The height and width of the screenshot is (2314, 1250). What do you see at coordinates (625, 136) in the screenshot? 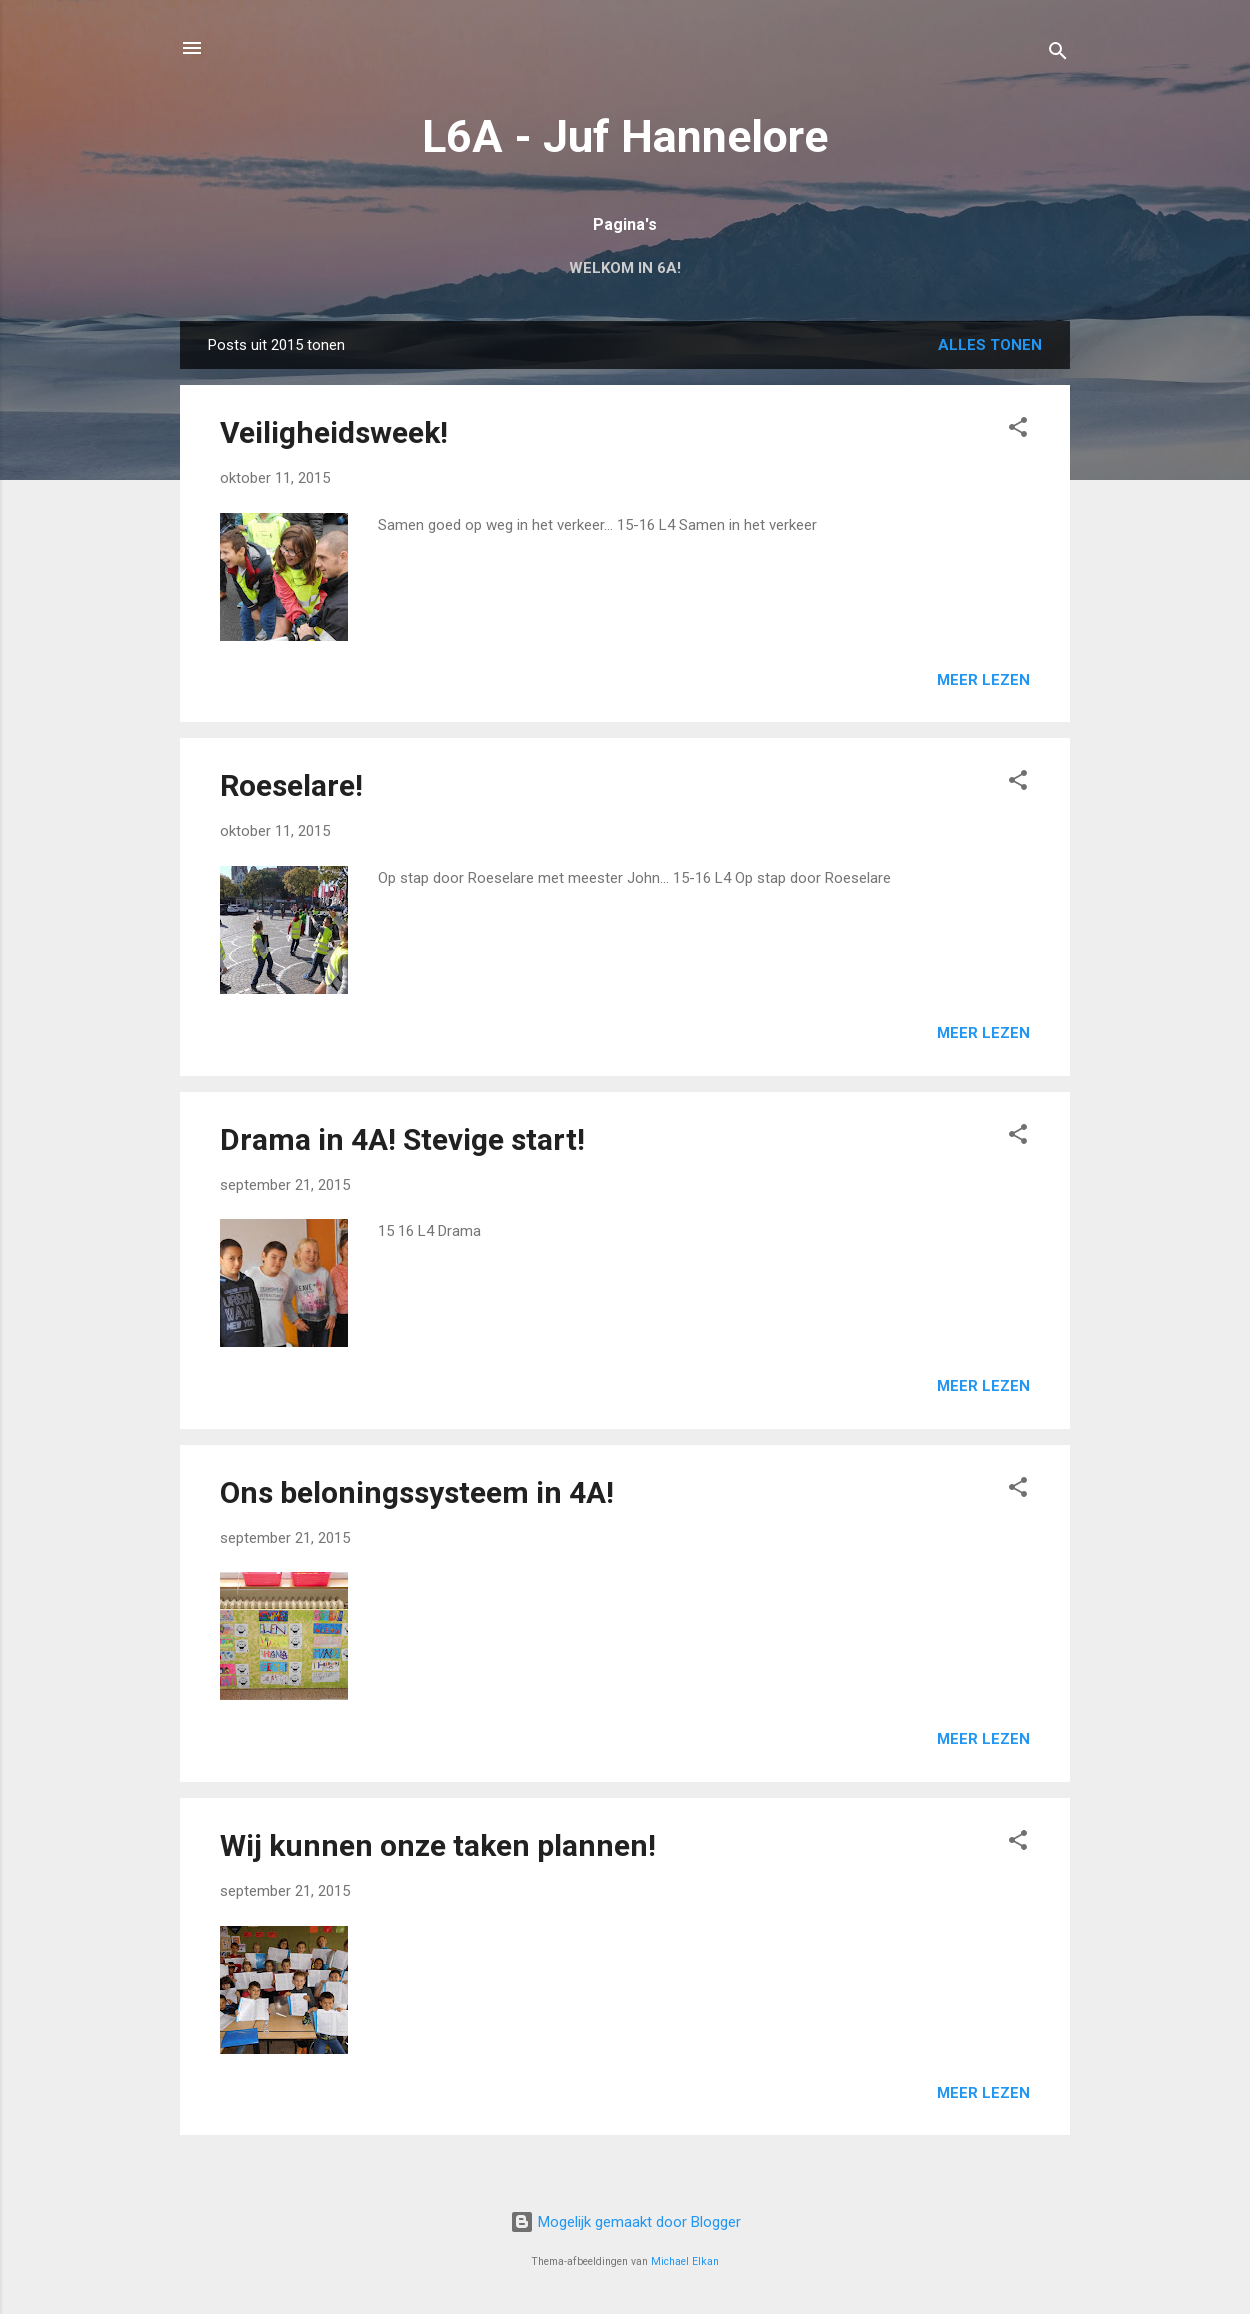
I see `L6A - Juf Hannelore` at bounding box center [625, 136].